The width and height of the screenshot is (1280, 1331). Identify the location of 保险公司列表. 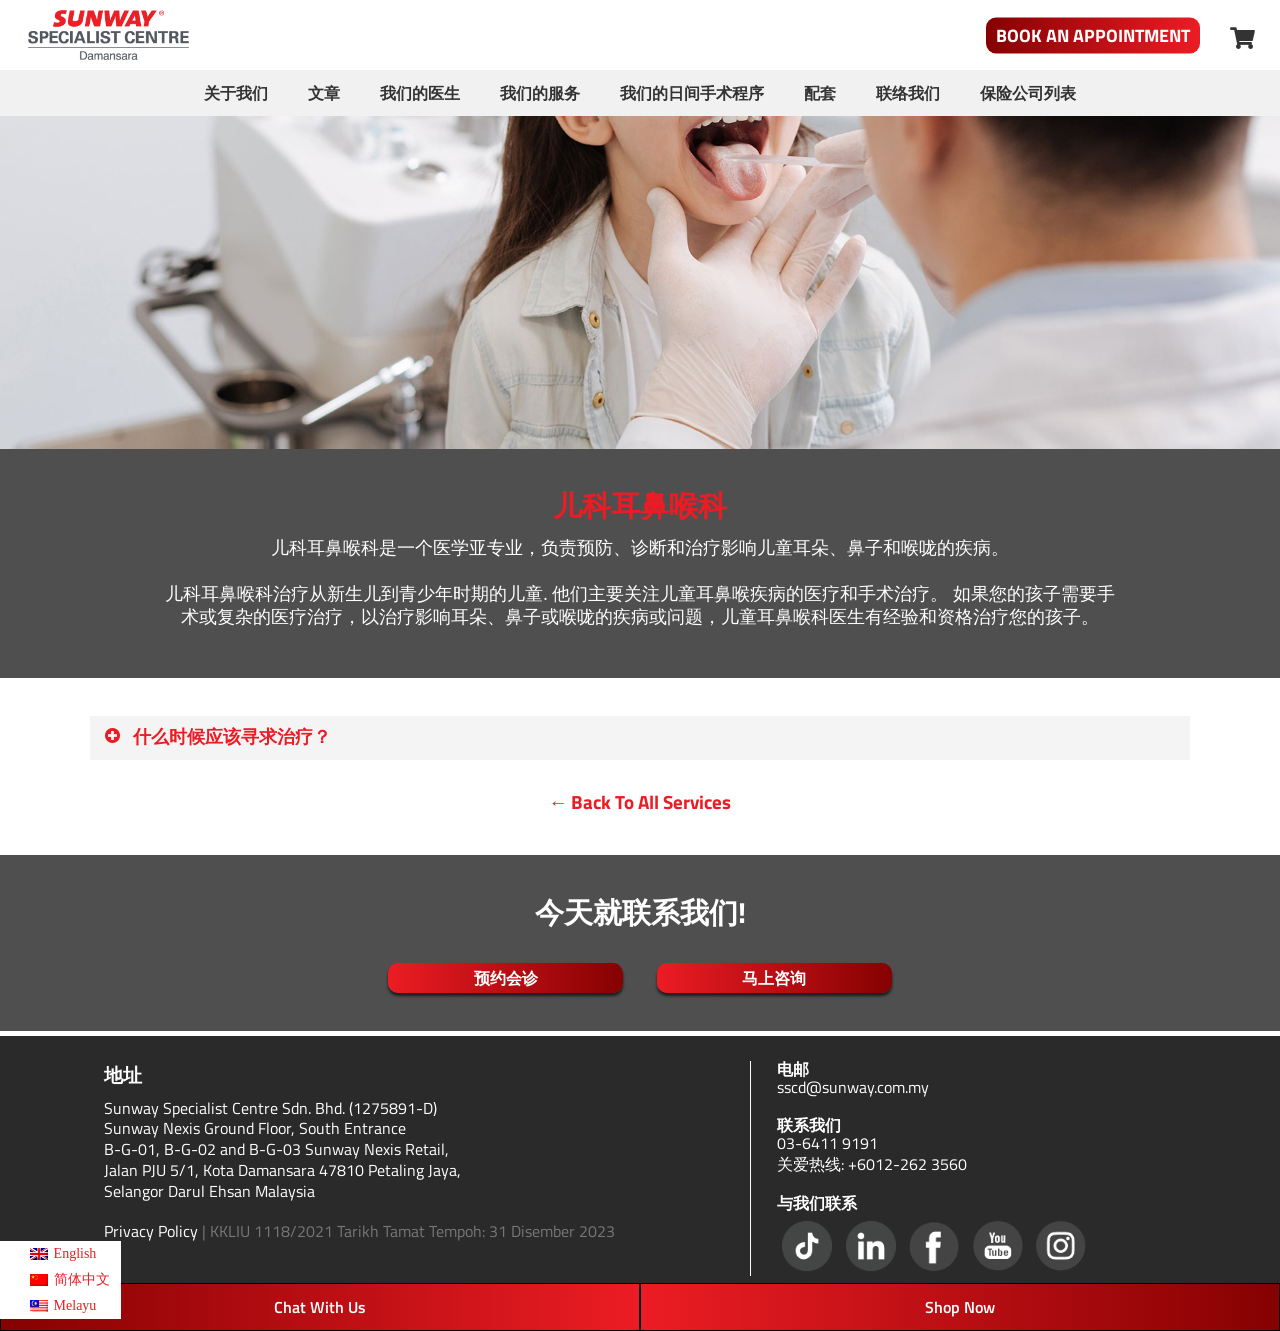
(1028, 93).